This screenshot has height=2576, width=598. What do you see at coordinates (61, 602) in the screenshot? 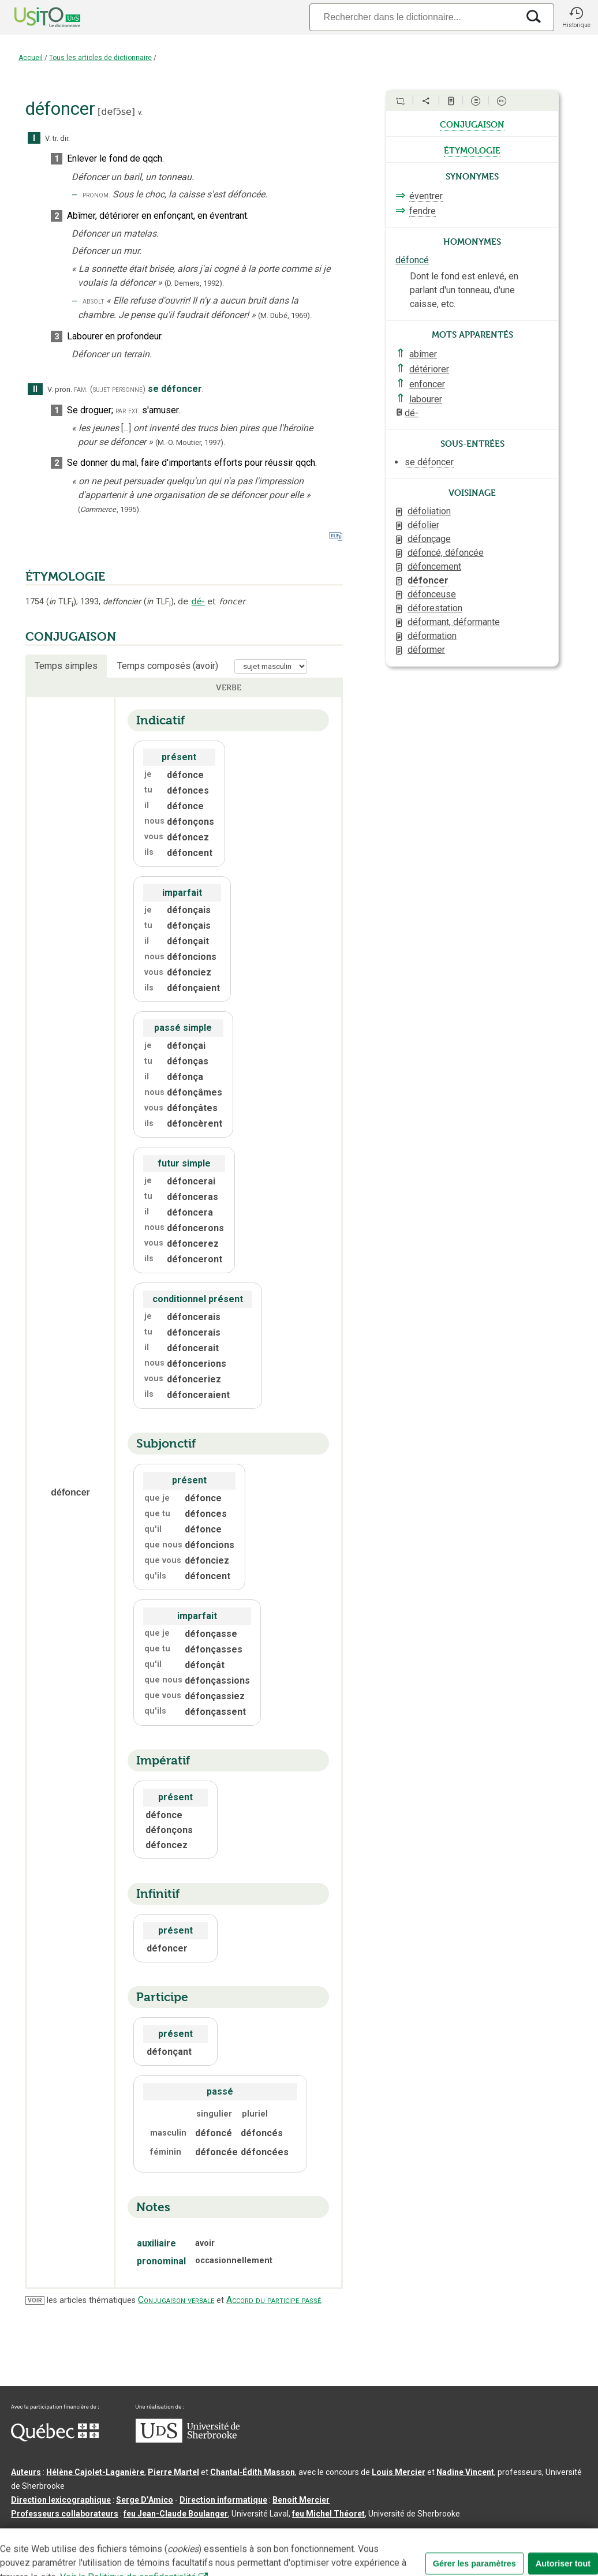
I see `TLF` at bounding box center [61, 602].